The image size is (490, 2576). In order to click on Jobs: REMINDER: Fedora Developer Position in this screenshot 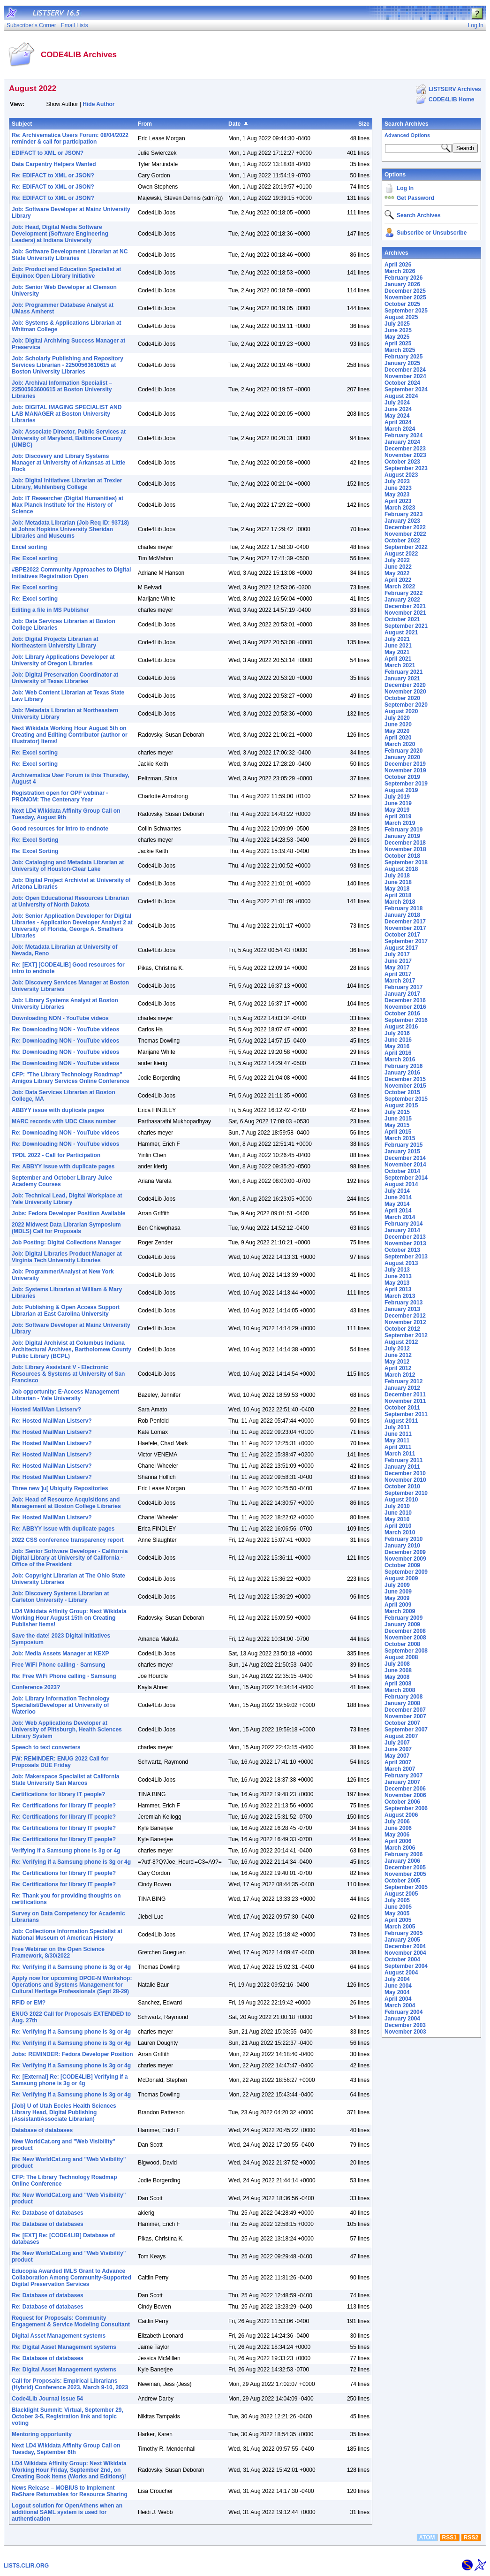, I will do `click(72, 2054)`.